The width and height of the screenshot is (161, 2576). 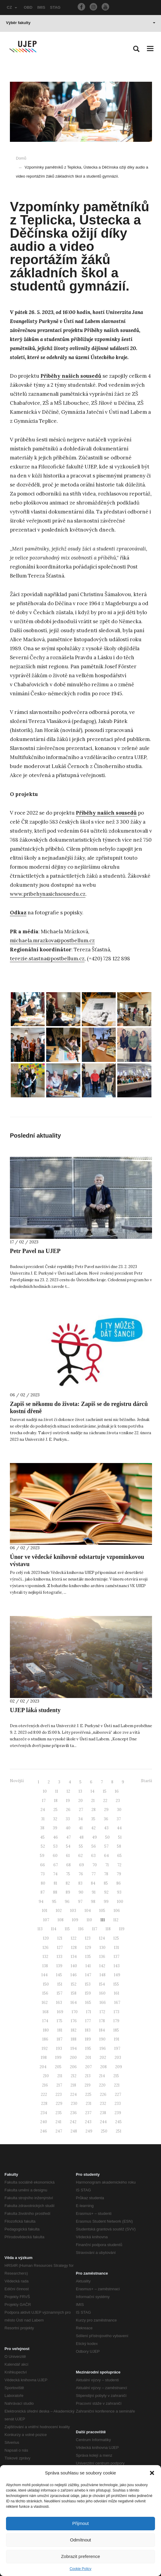 I want to click on 161, so click(x=116, y=1993).